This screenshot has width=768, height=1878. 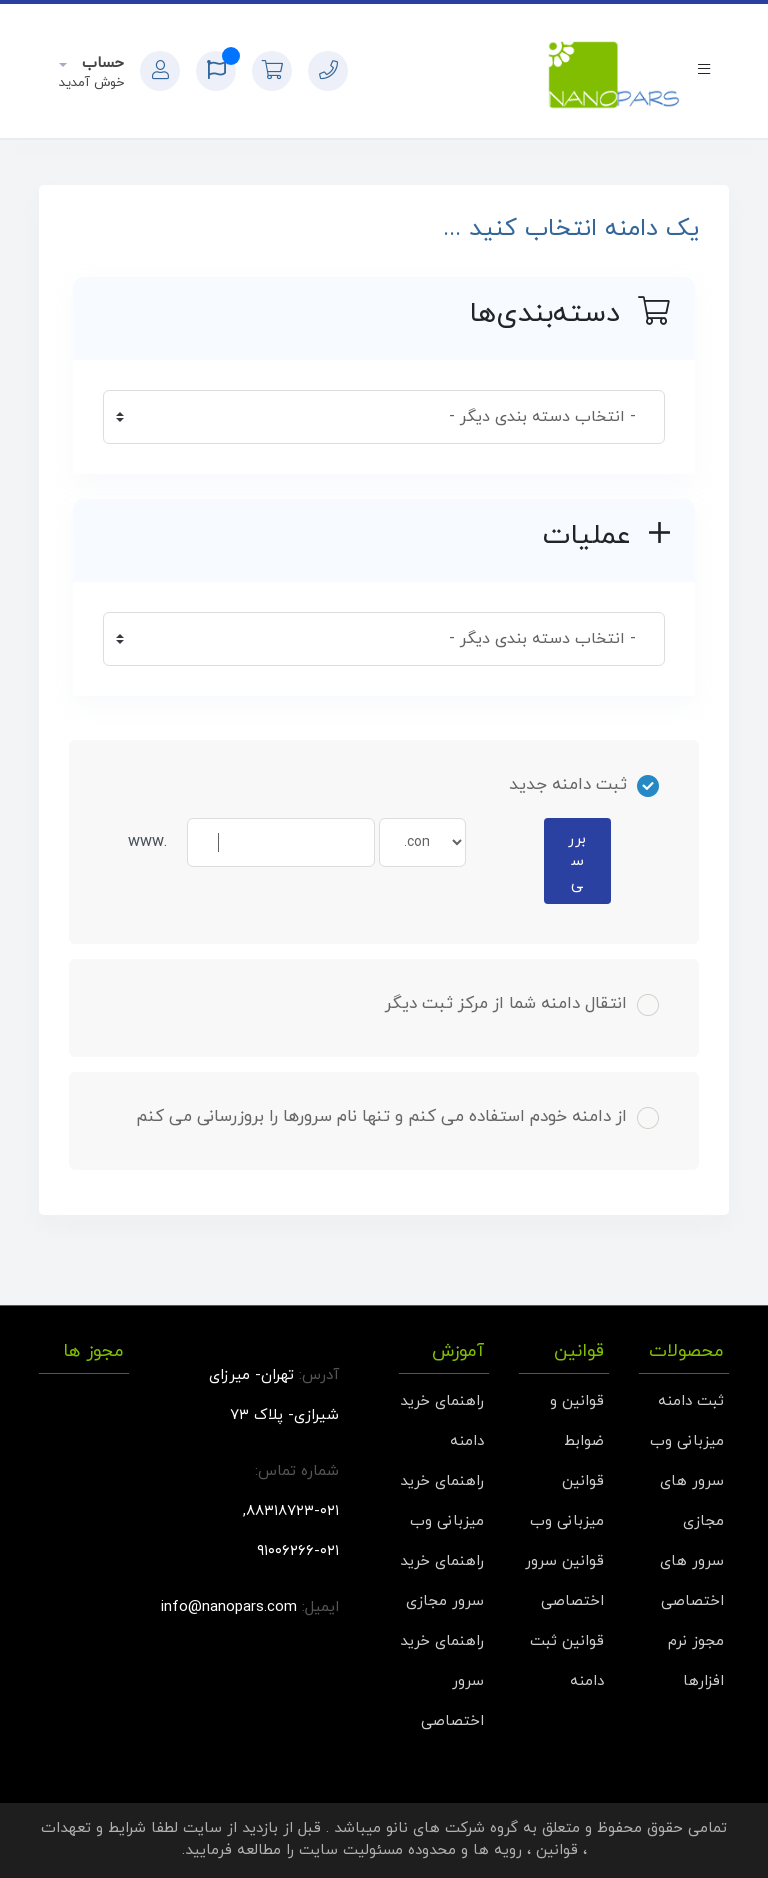 What do you see at coordinates (397, 1117) in the screenshot?
I see `از دامنه خودم استفاده می کنم و تنها نام سرورها را بروزرسانی می کنم` at bounding box center [397, 1117].